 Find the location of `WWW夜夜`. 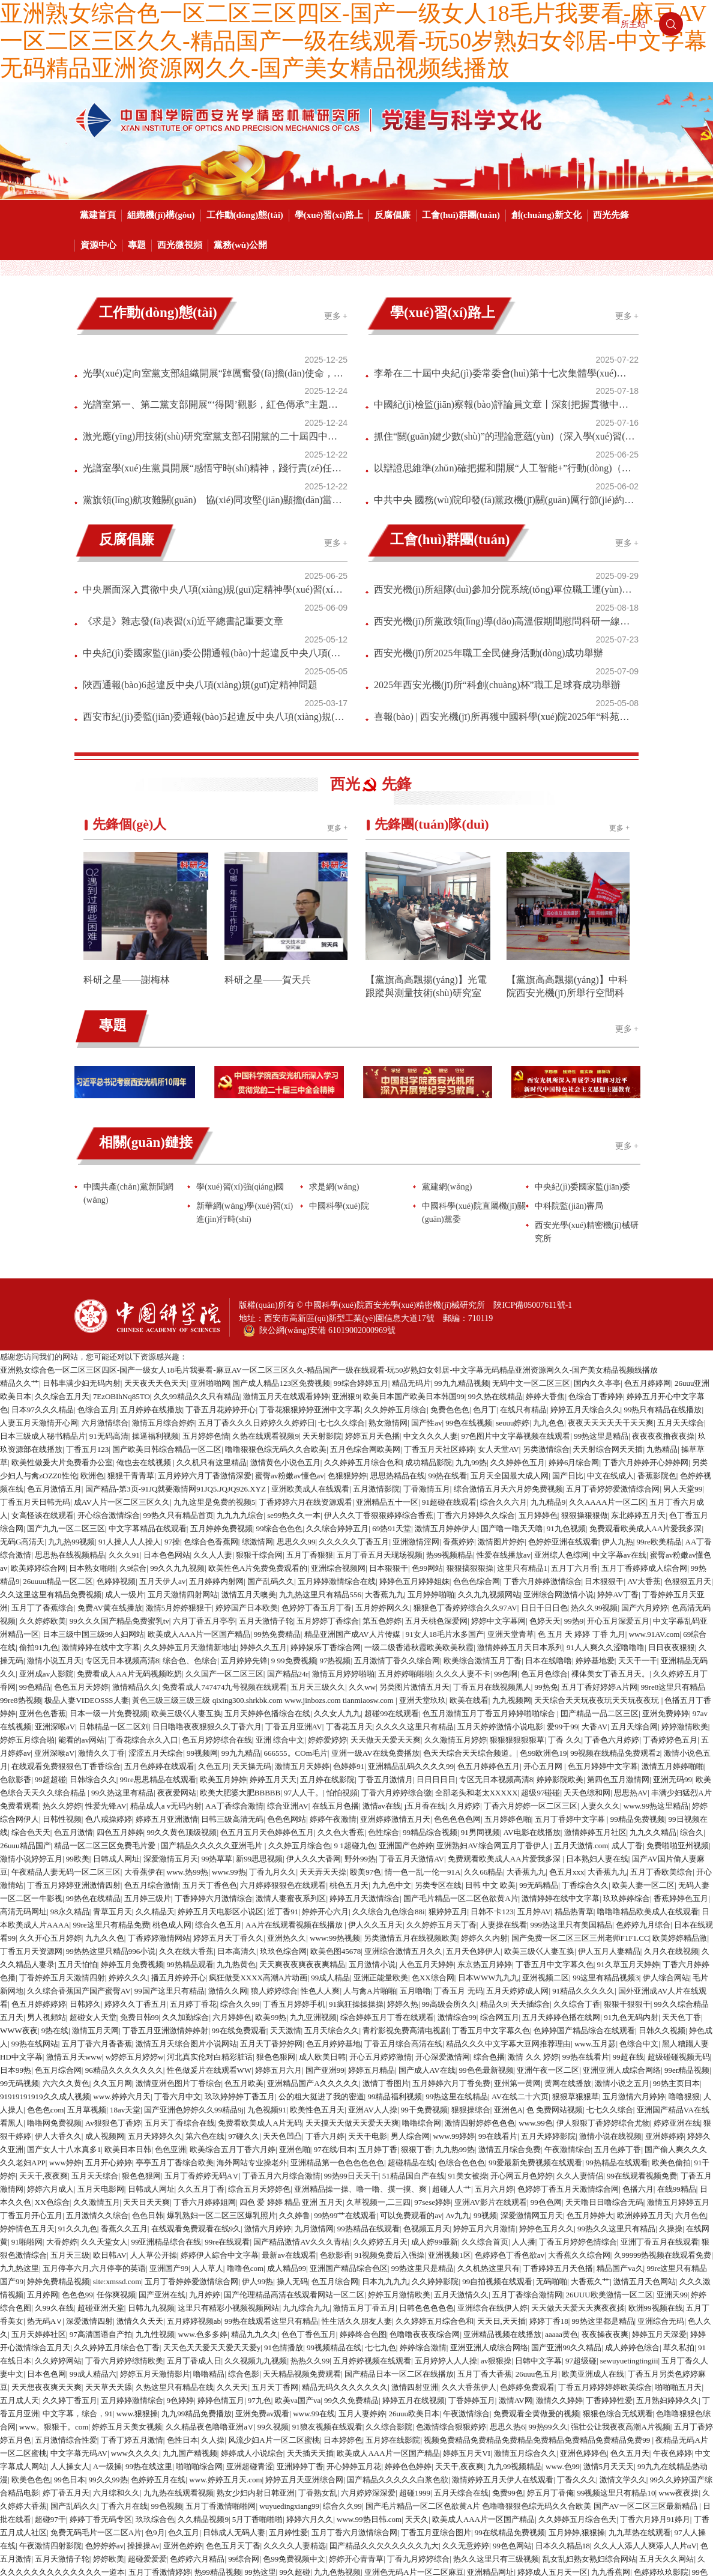

WWW夜夜 is located at coordinates (19, 1908).